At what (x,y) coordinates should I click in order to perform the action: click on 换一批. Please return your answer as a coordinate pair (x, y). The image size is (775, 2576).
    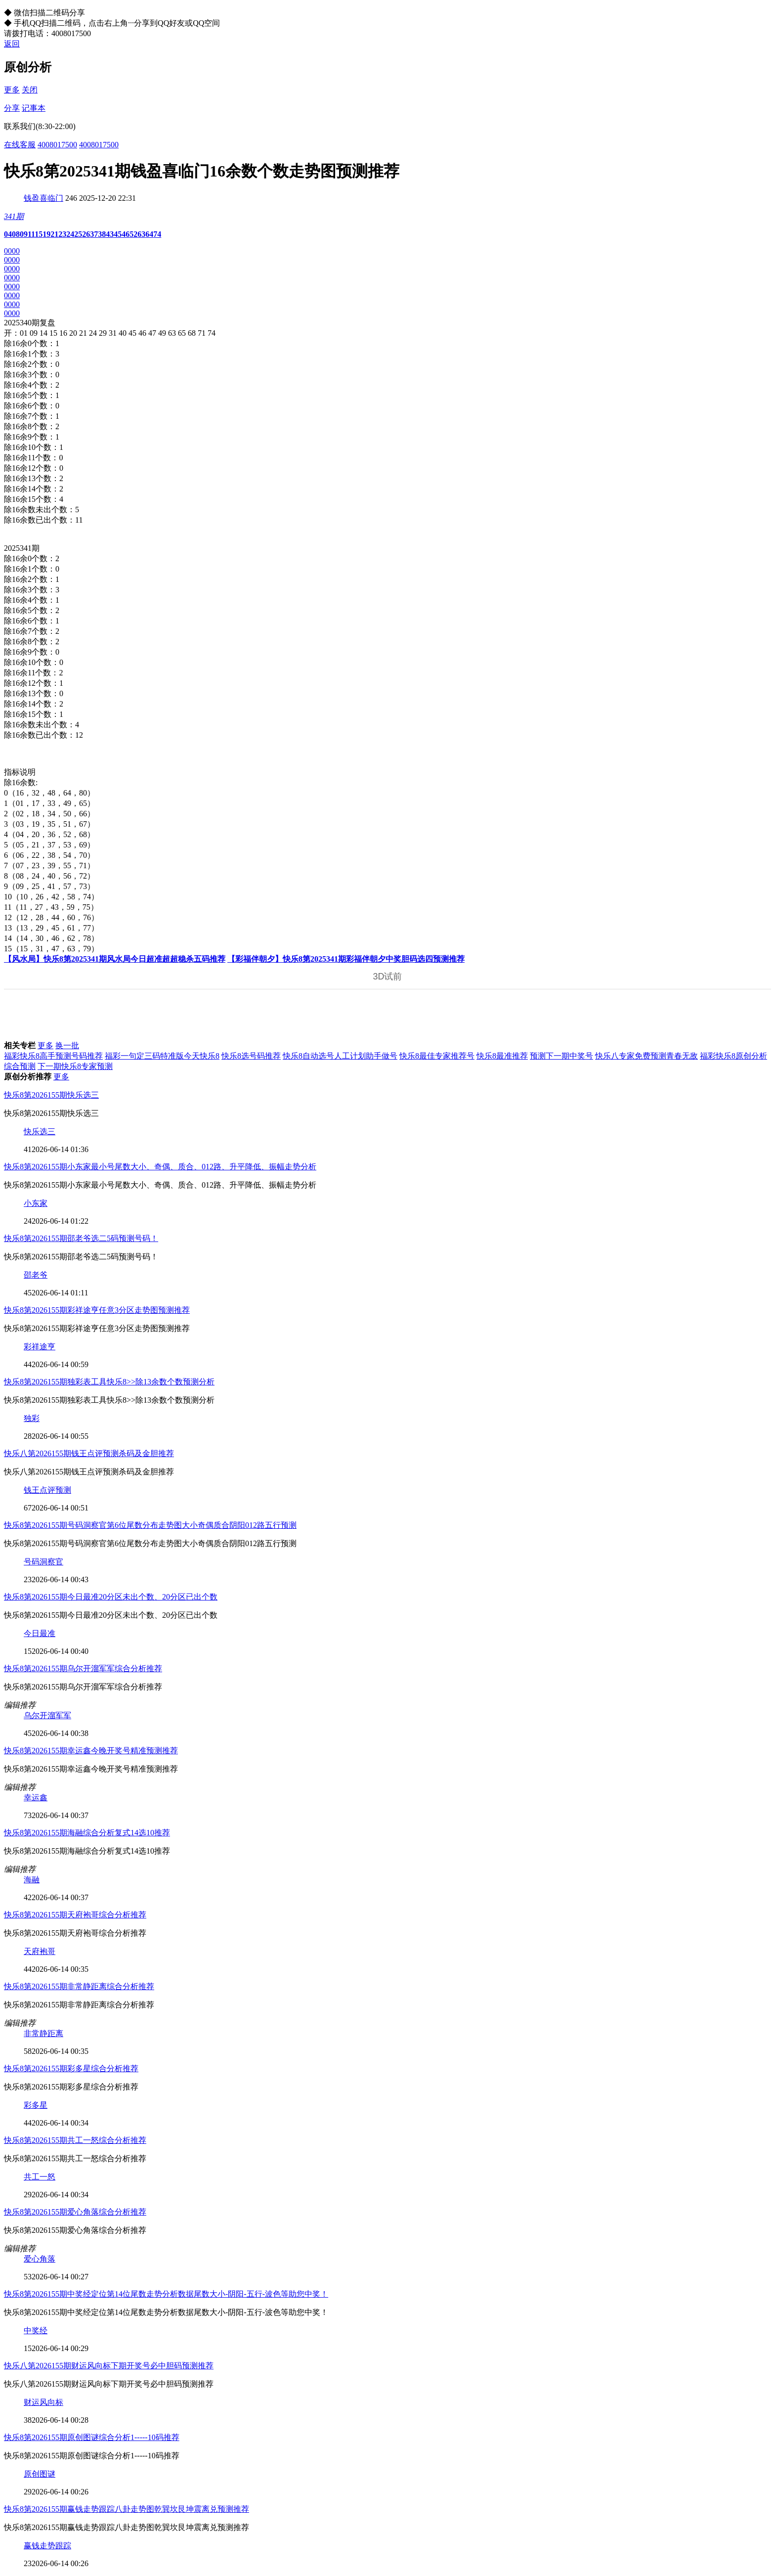
    Looking at the image, I should click on (67, 1045).